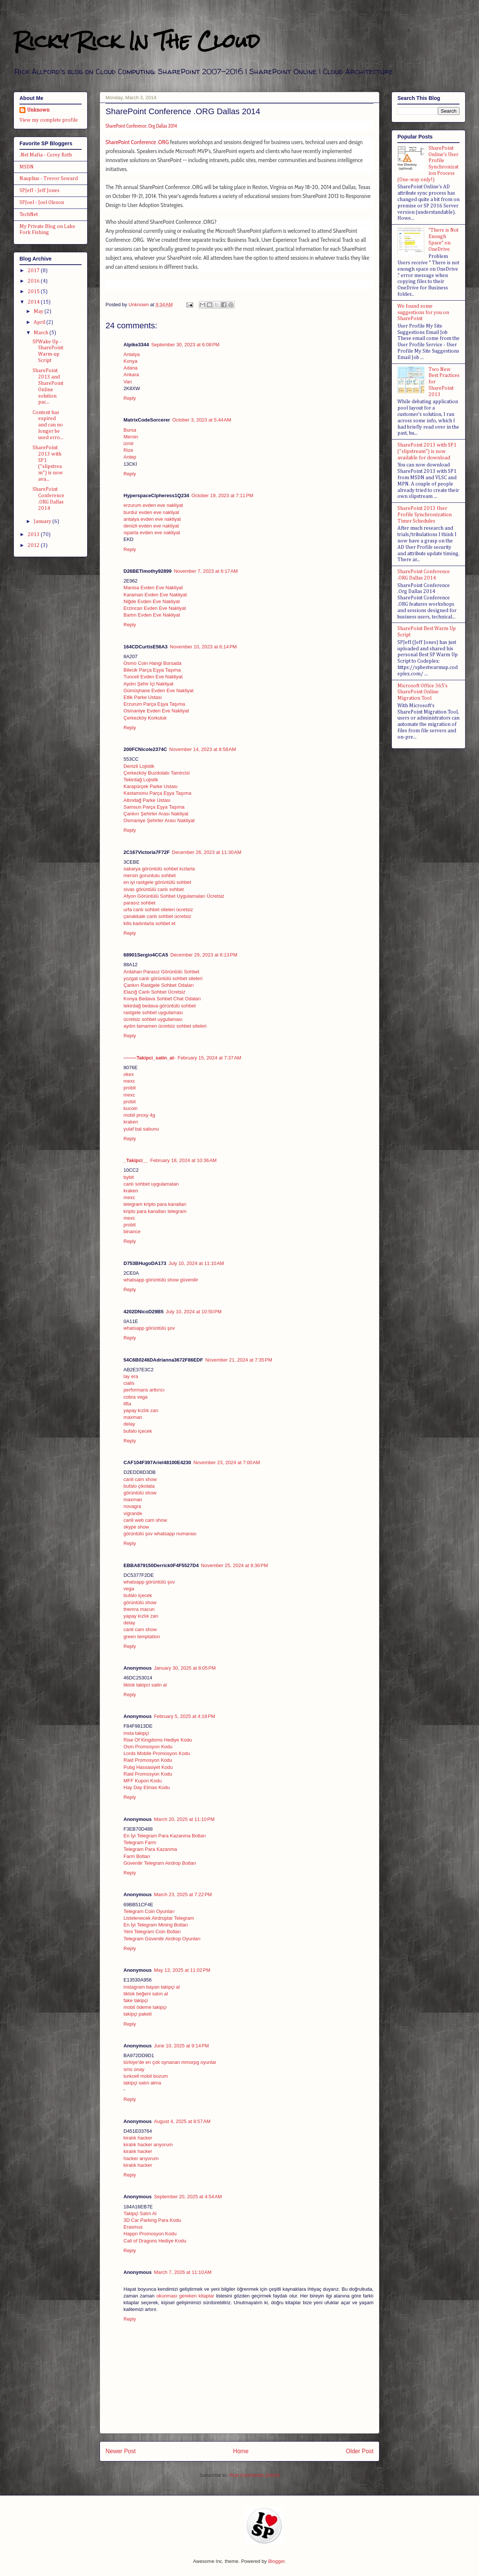  Describe the element at coordinates (154, 1204) in the screenshot. I see `telegram kripto para kanalları` at that location.